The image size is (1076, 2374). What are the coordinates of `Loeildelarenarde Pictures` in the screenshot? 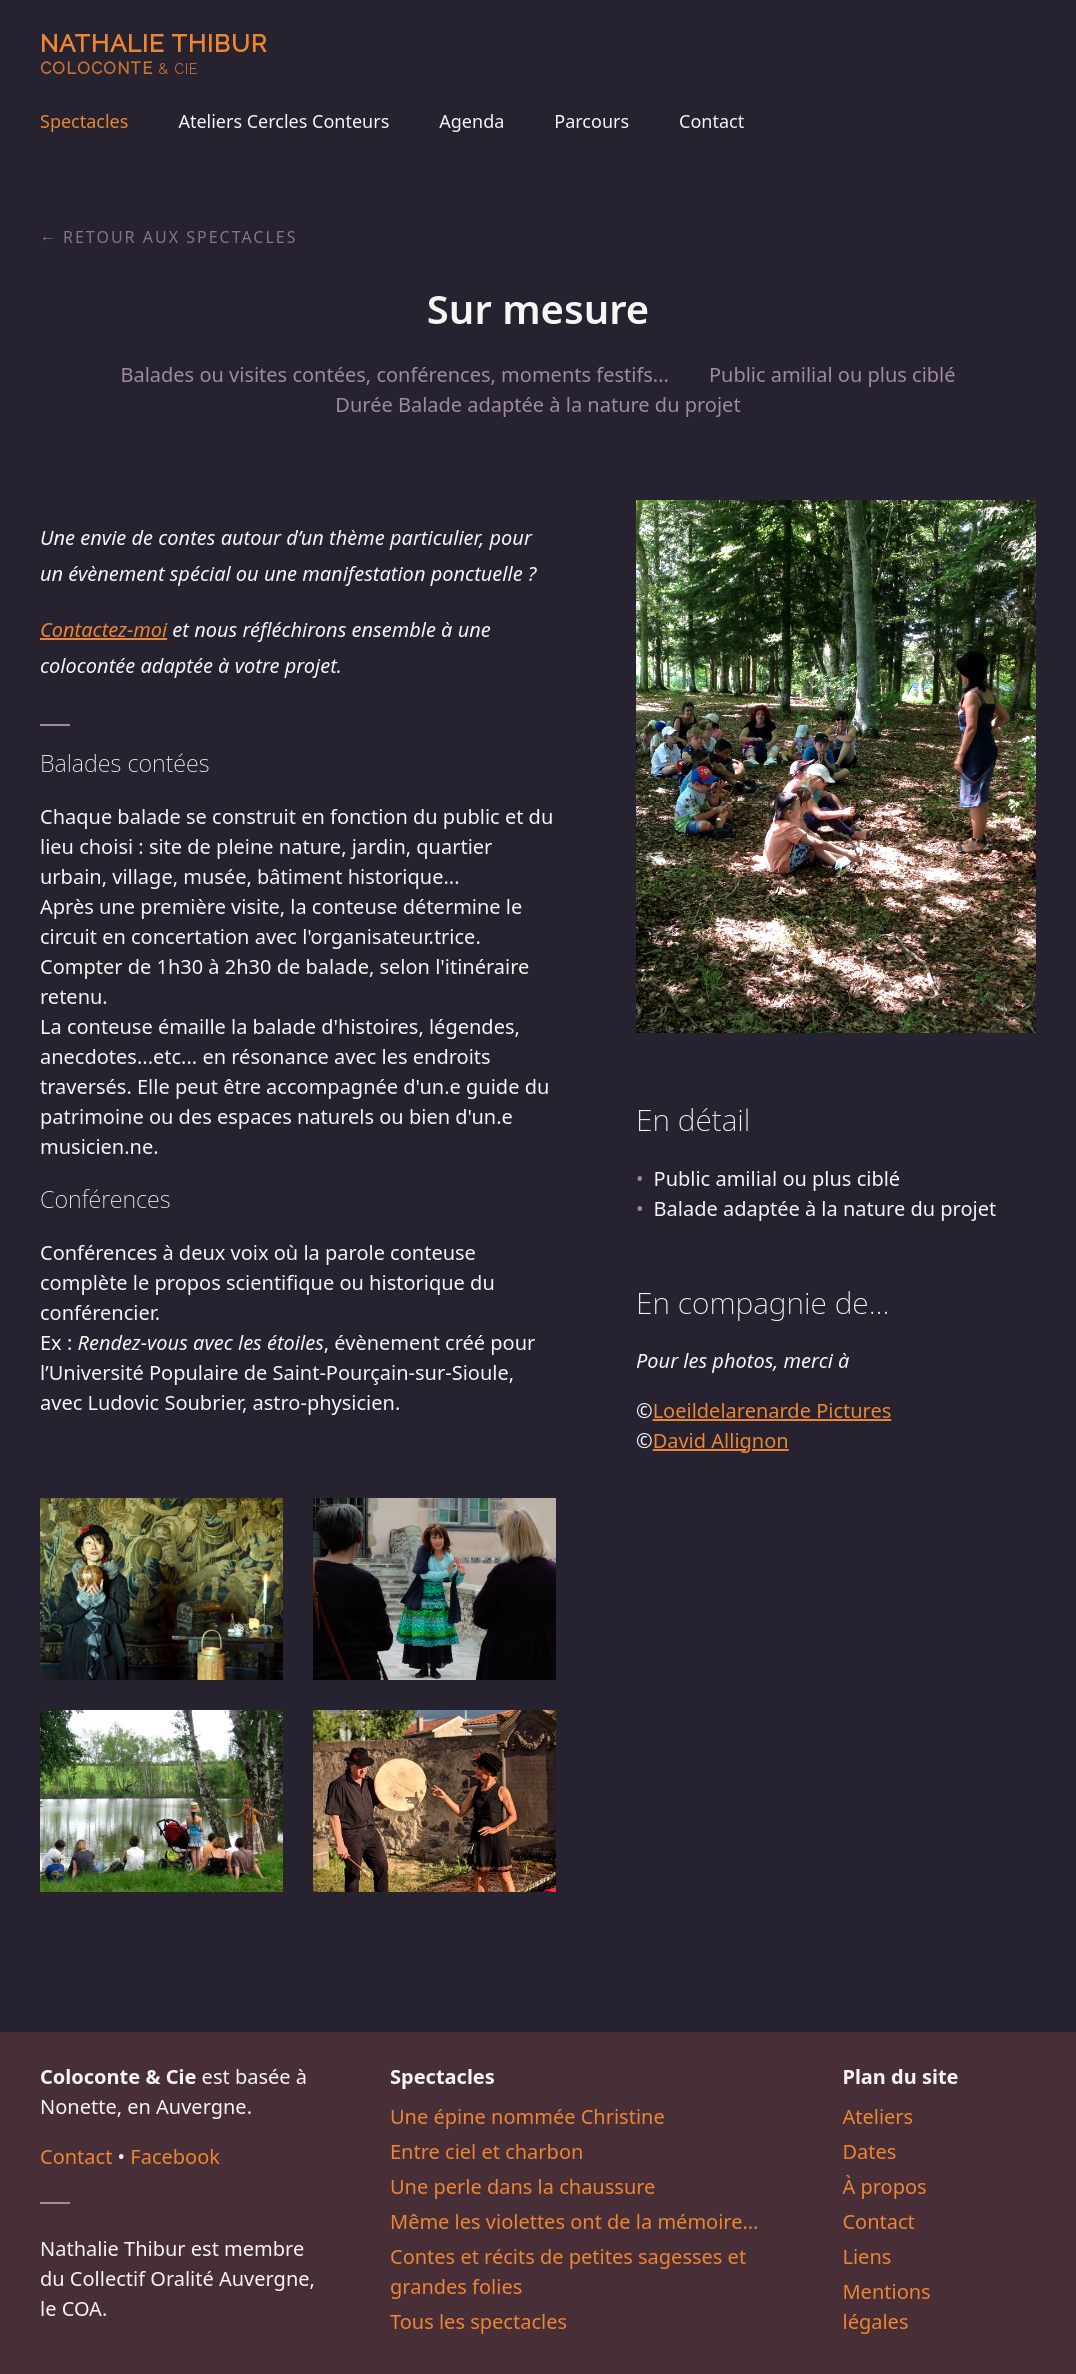 It's located at (772, 1410).